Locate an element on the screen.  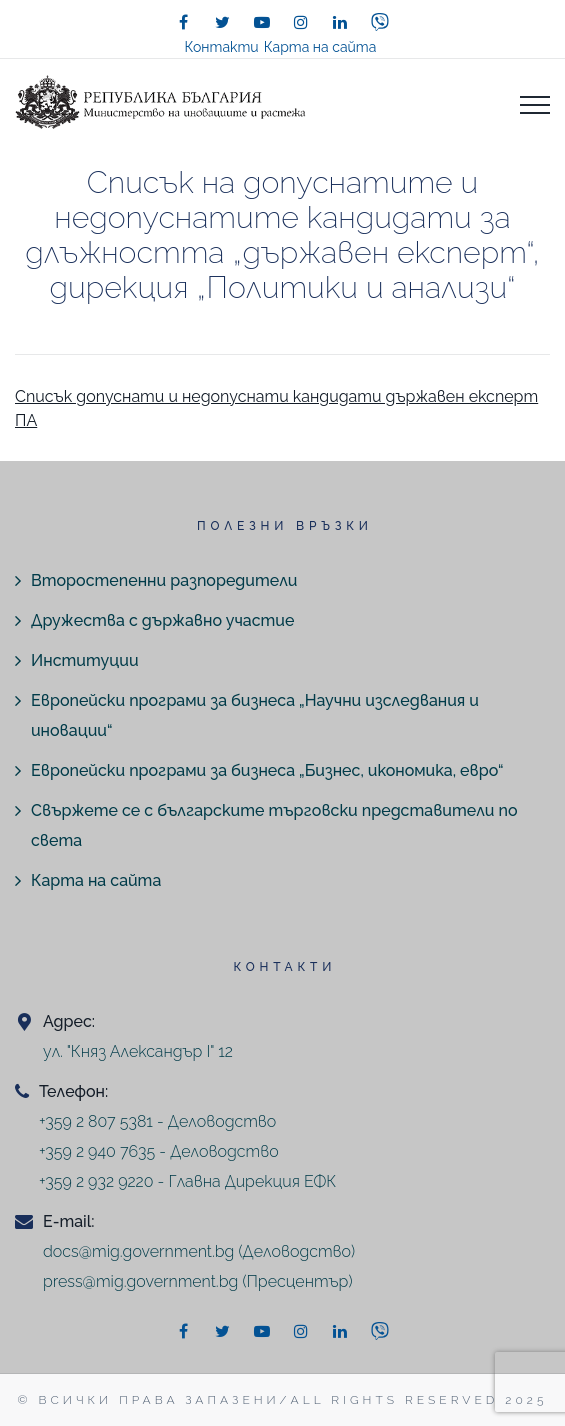
[twitter] is located at coordinates (223, 22).